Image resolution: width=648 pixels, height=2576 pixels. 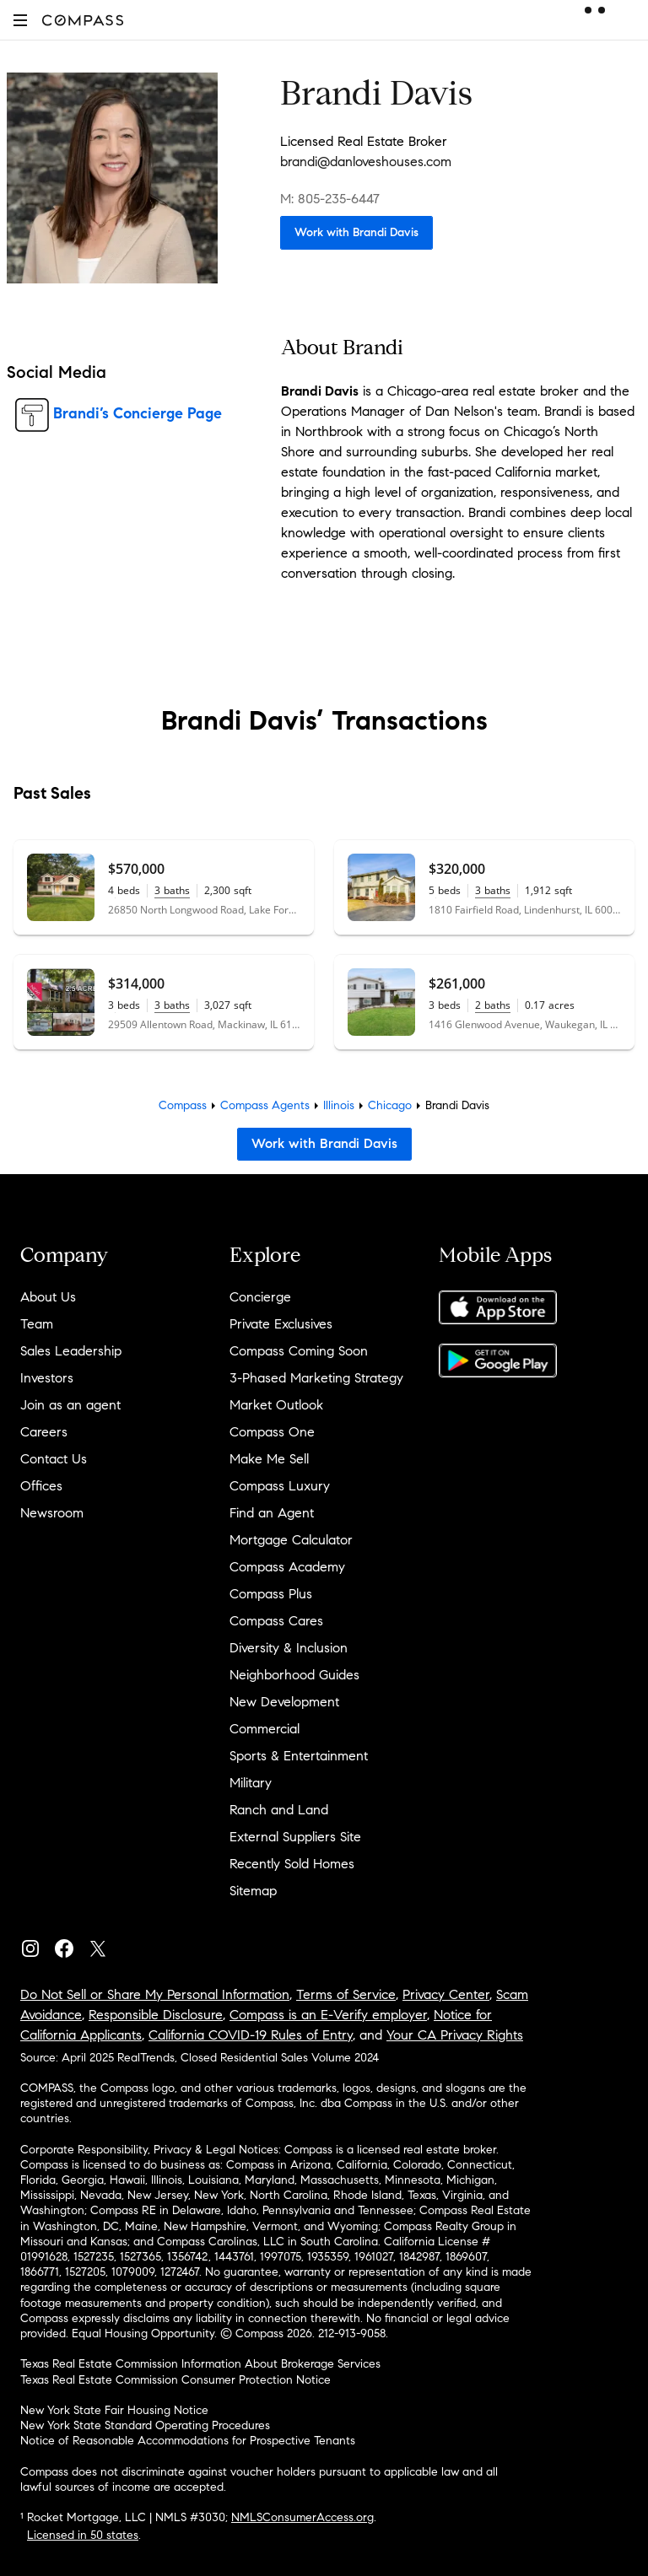 I want to click on Licensed in 50 states, so click(x=82, y=2535).